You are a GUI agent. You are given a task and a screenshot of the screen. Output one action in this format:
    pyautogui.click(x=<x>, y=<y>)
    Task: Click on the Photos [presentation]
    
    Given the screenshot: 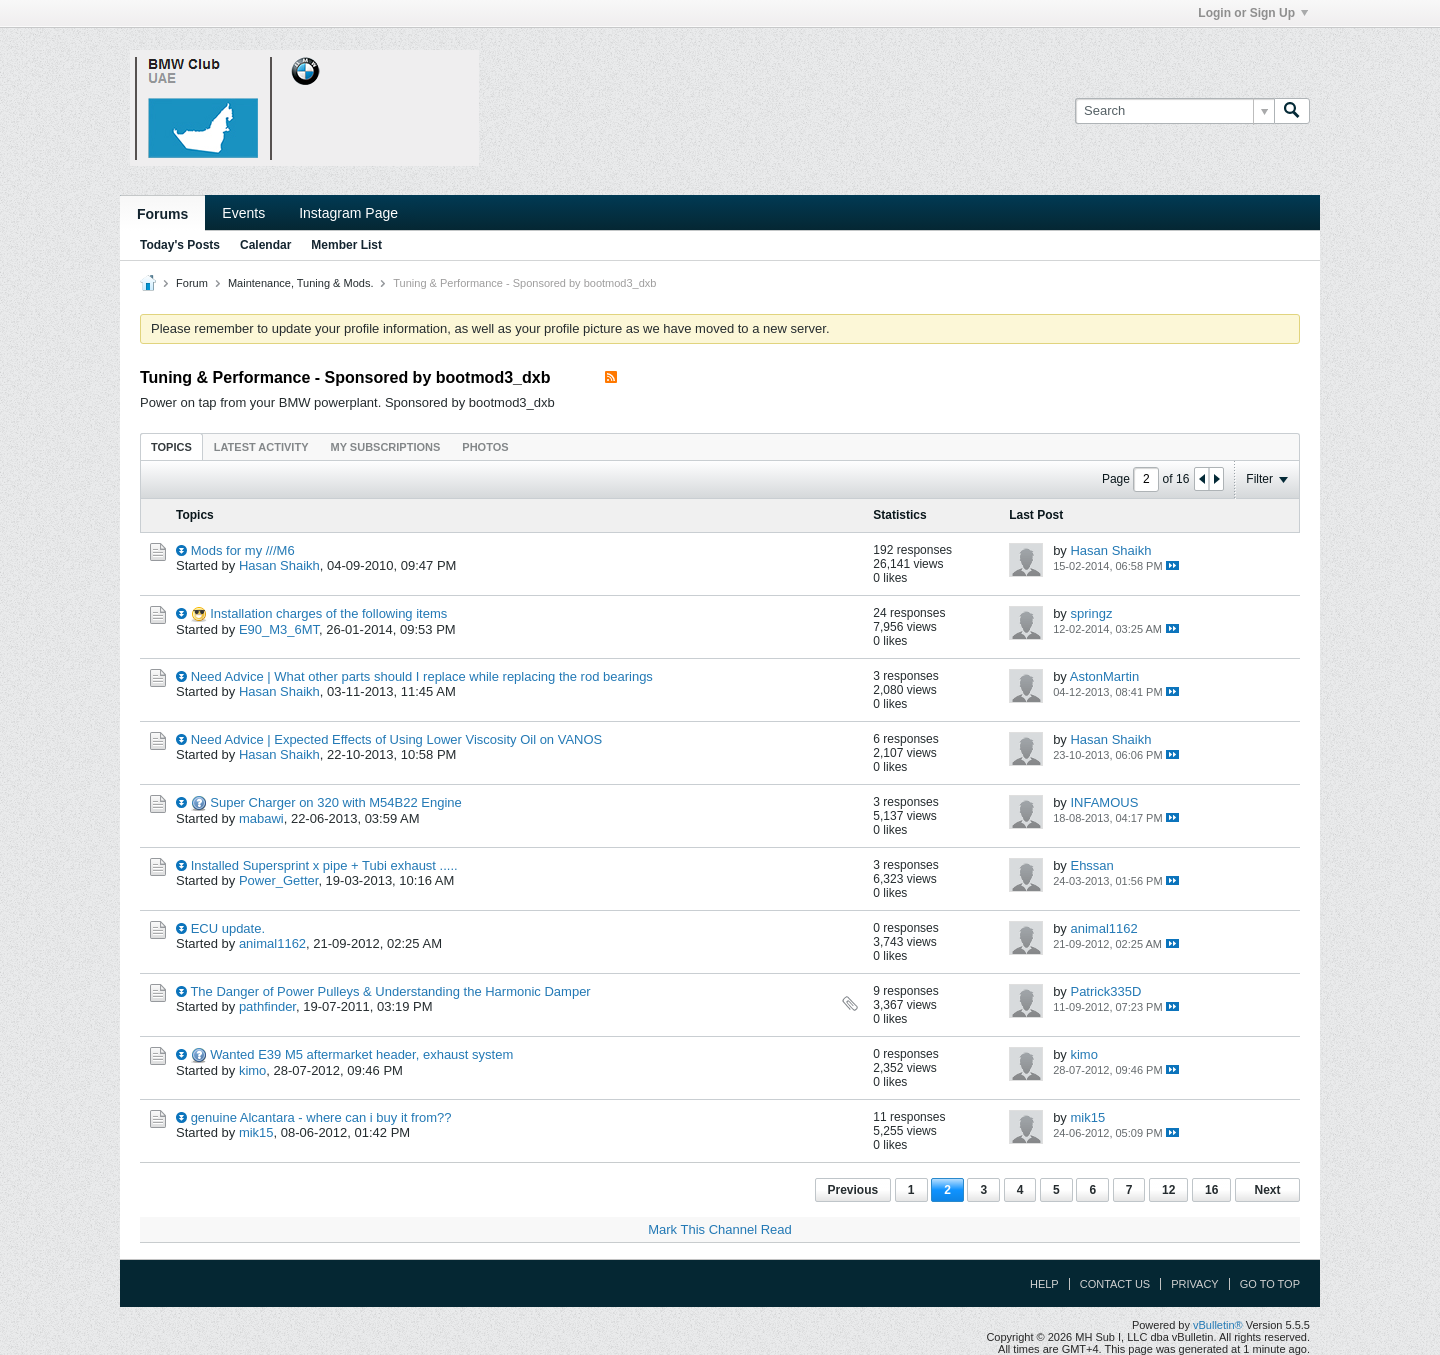 What is the action you would take?
    pyautogui.click(x=485, y=447)
    